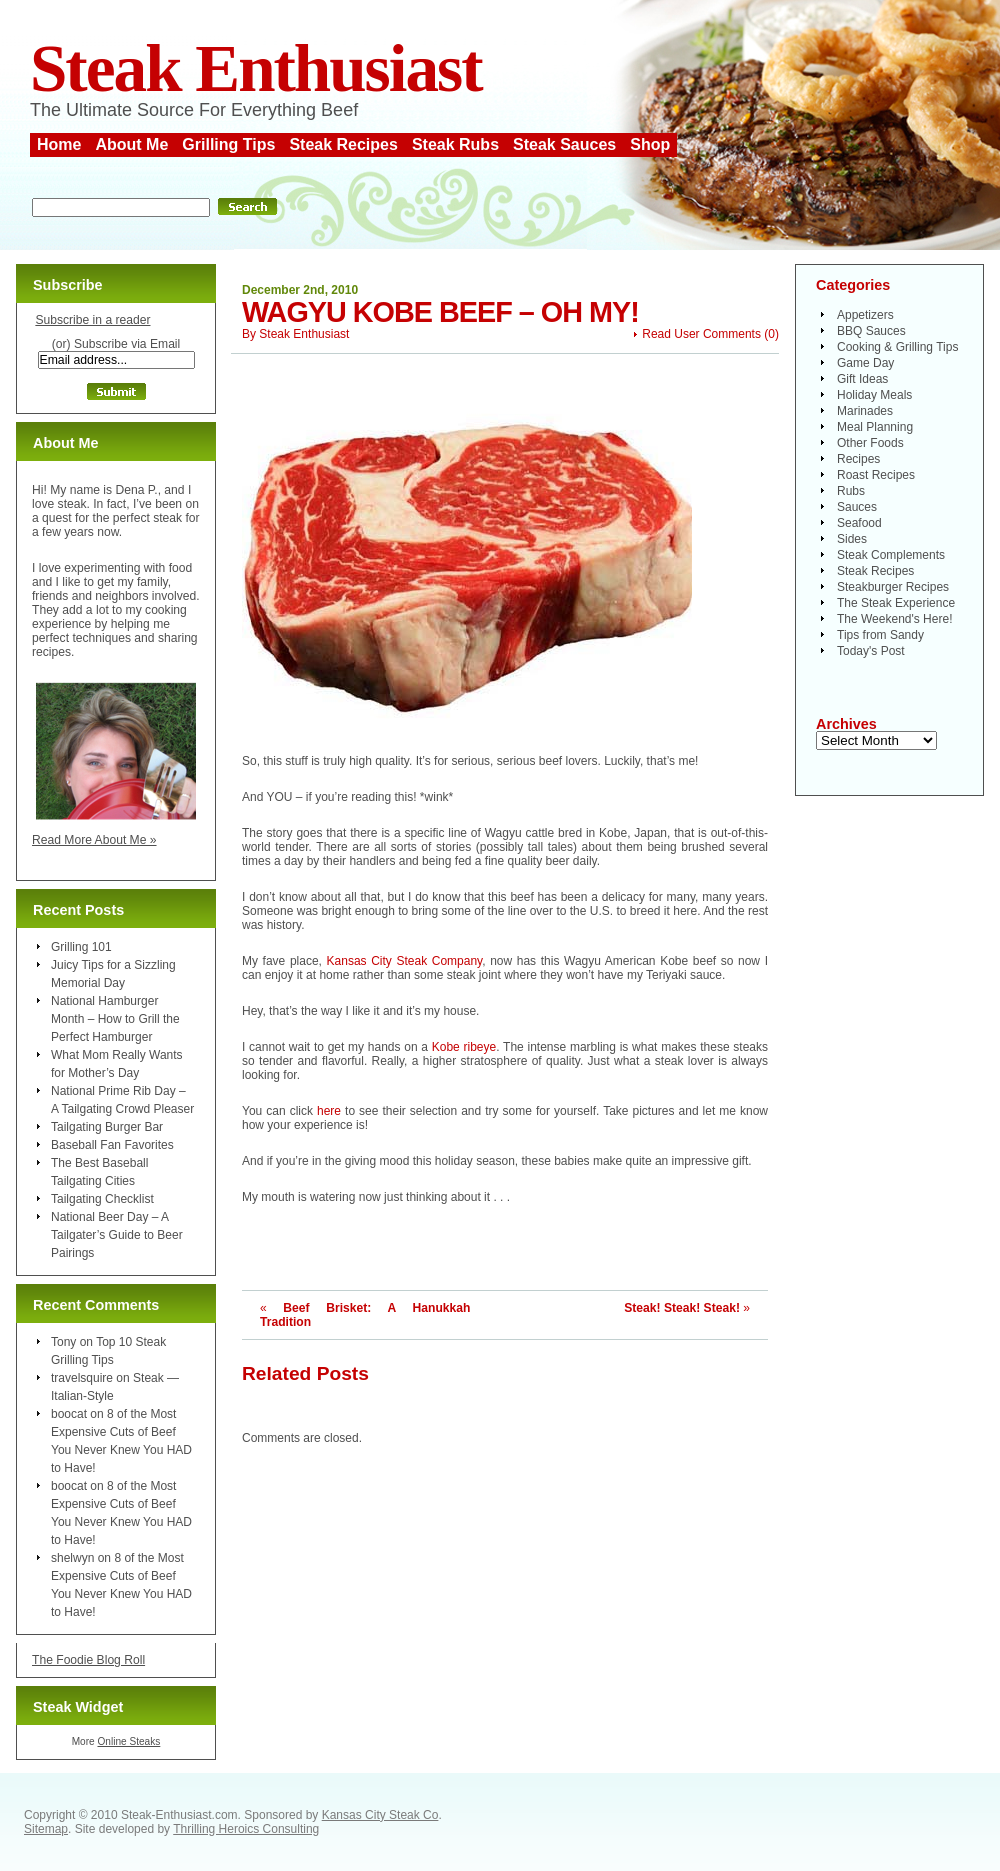 The image size is (1000, 1871). I want to click on here, so click(331, 1111).